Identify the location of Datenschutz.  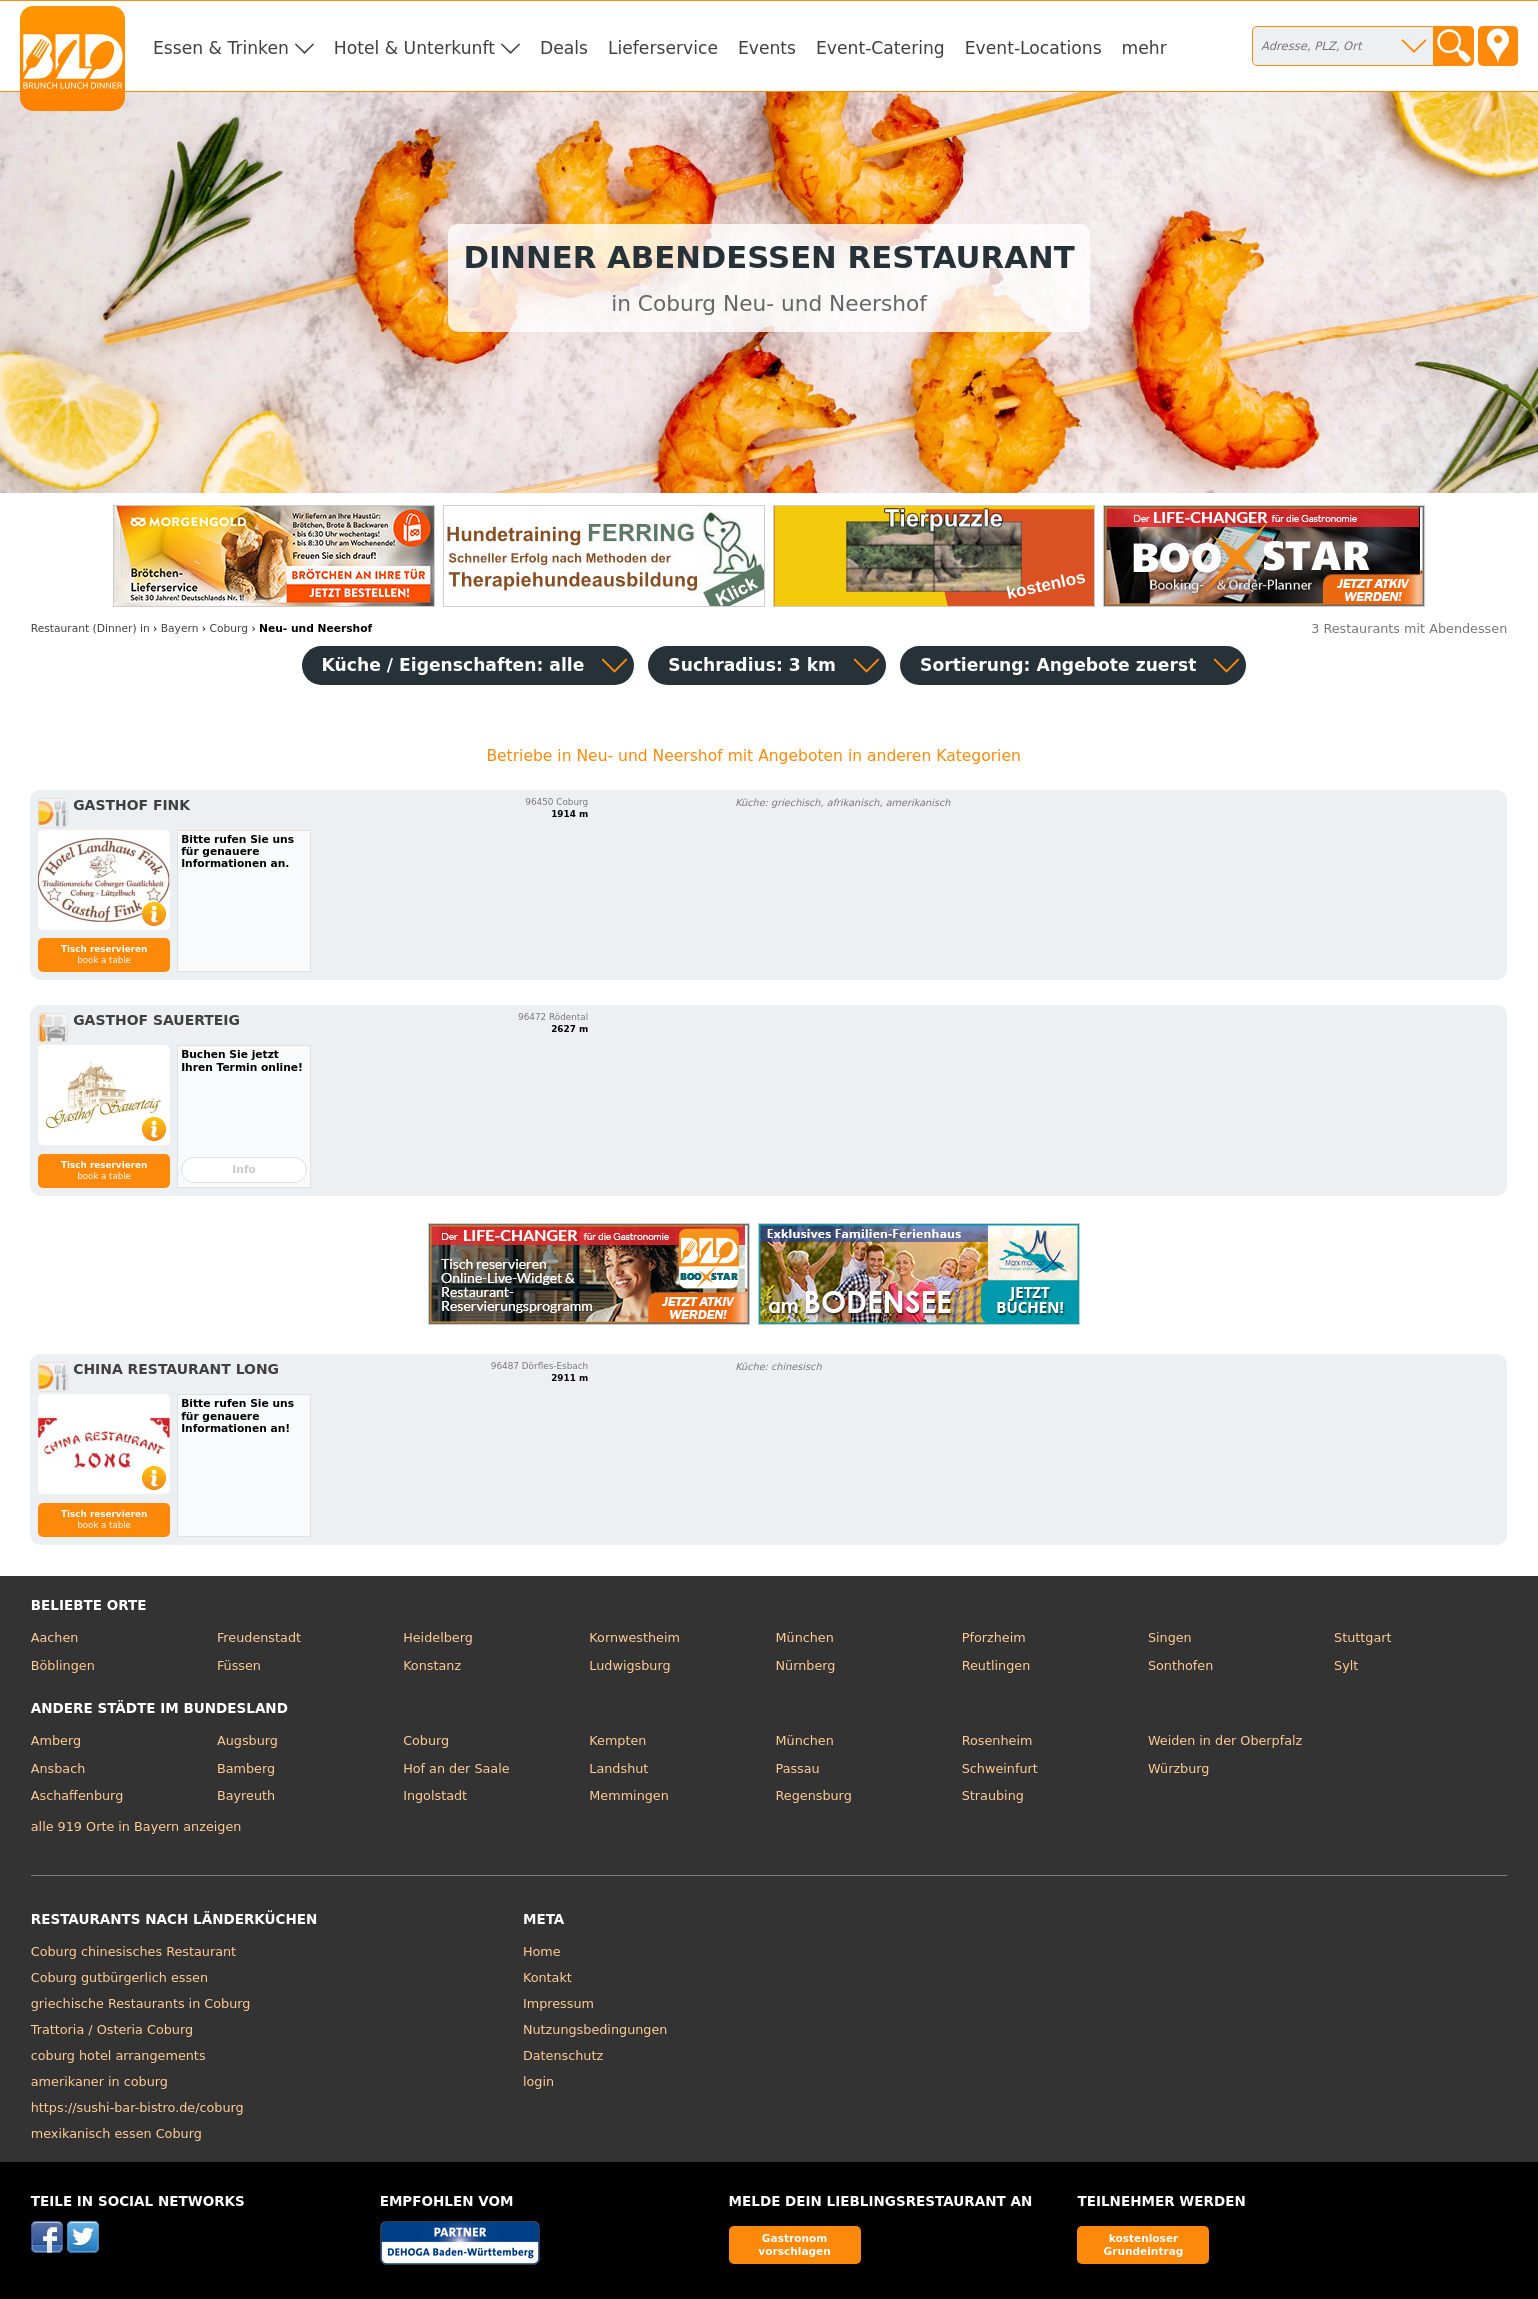
(563, 2055).